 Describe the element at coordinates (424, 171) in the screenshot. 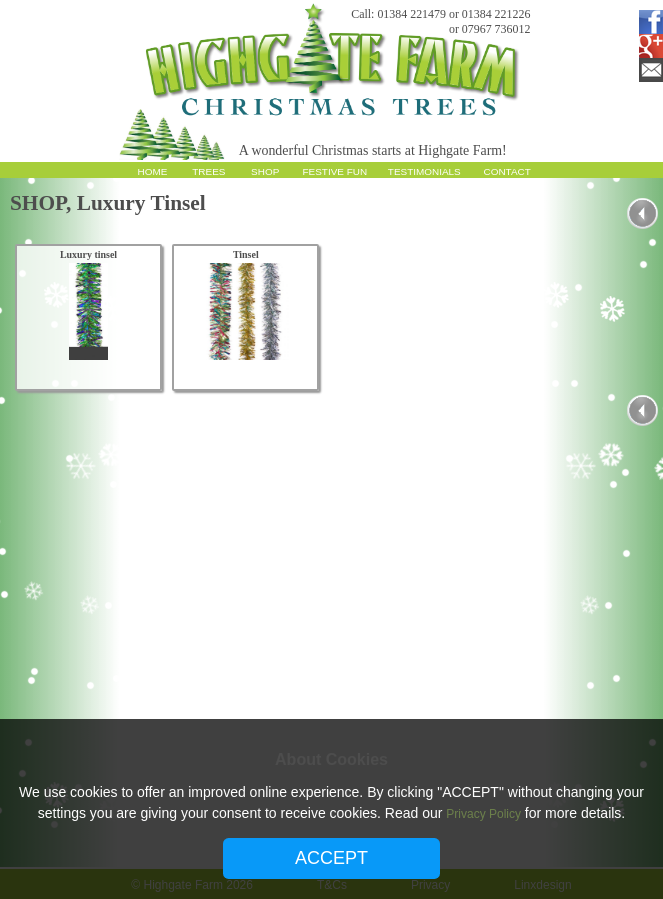

I see `TESTIMONIALS` at that location.